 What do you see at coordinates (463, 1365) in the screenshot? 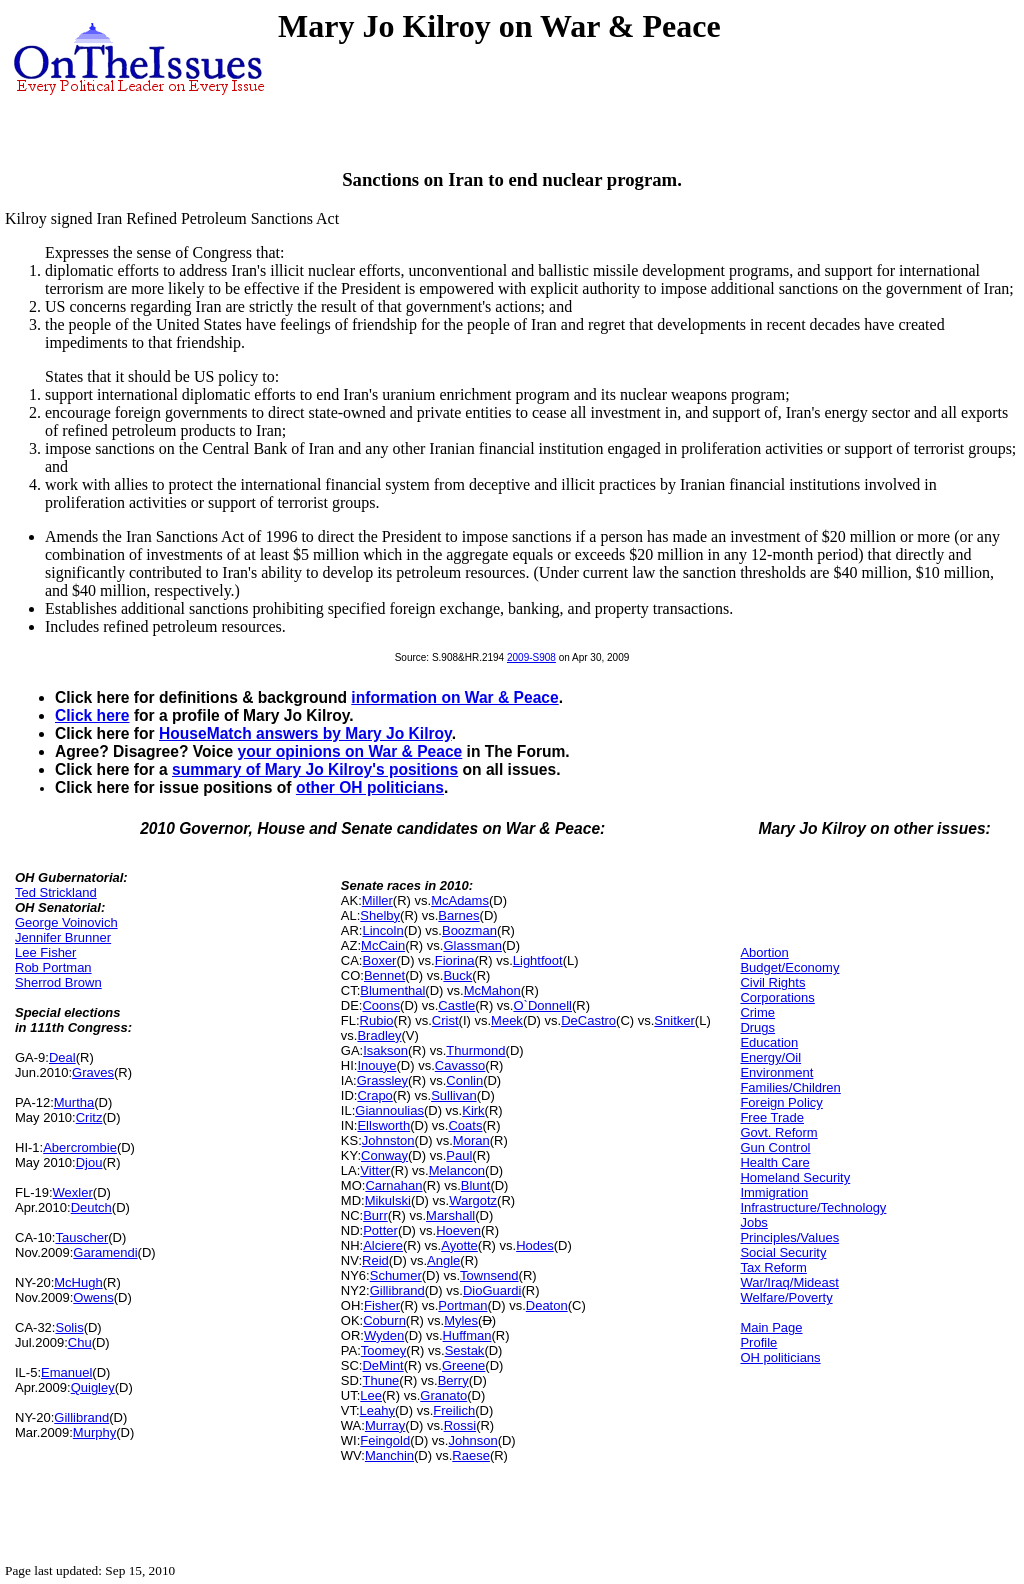
I see `Greene` at bounding box center [463, 1365].